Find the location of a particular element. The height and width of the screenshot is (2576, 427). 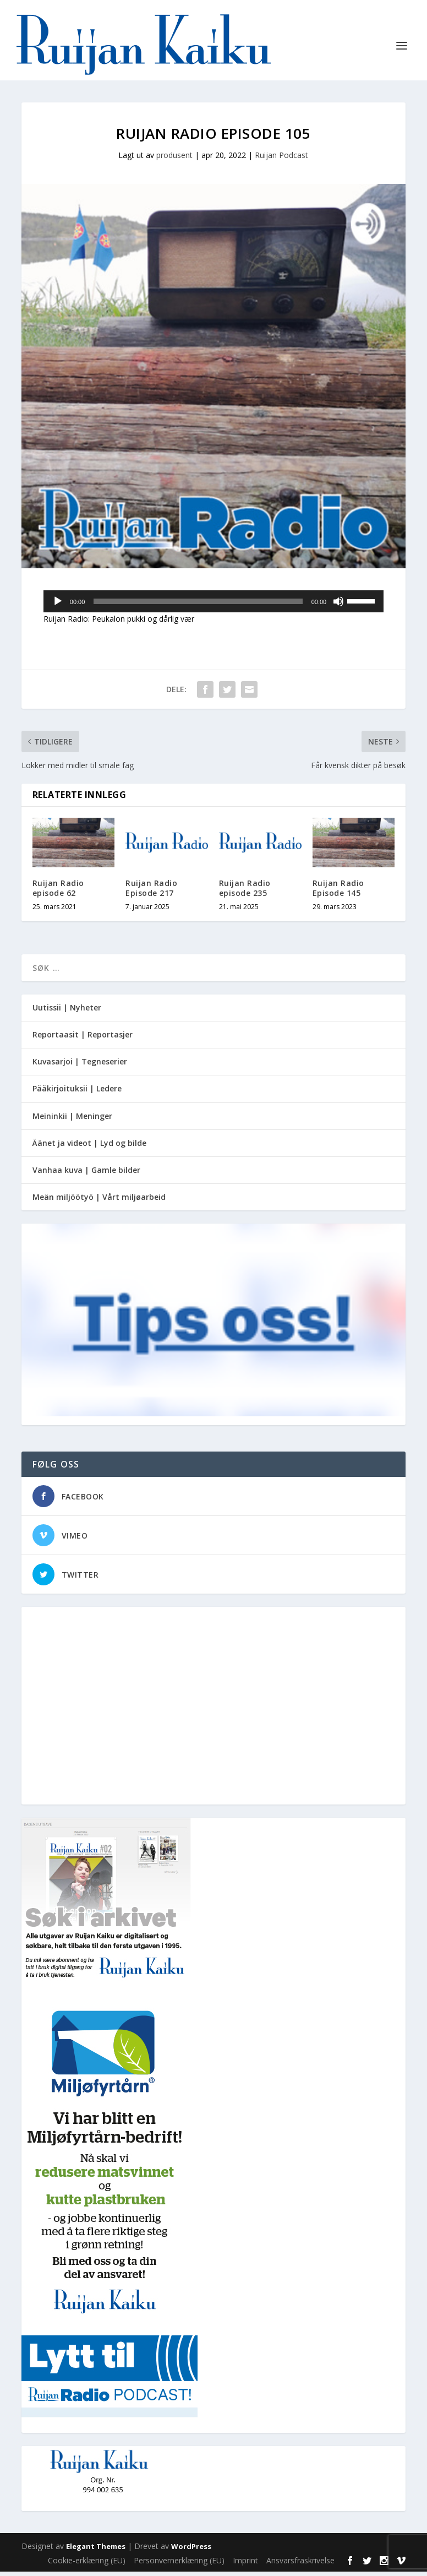

Ruijan Radio episode 235 is located at coordinates (245, 892).